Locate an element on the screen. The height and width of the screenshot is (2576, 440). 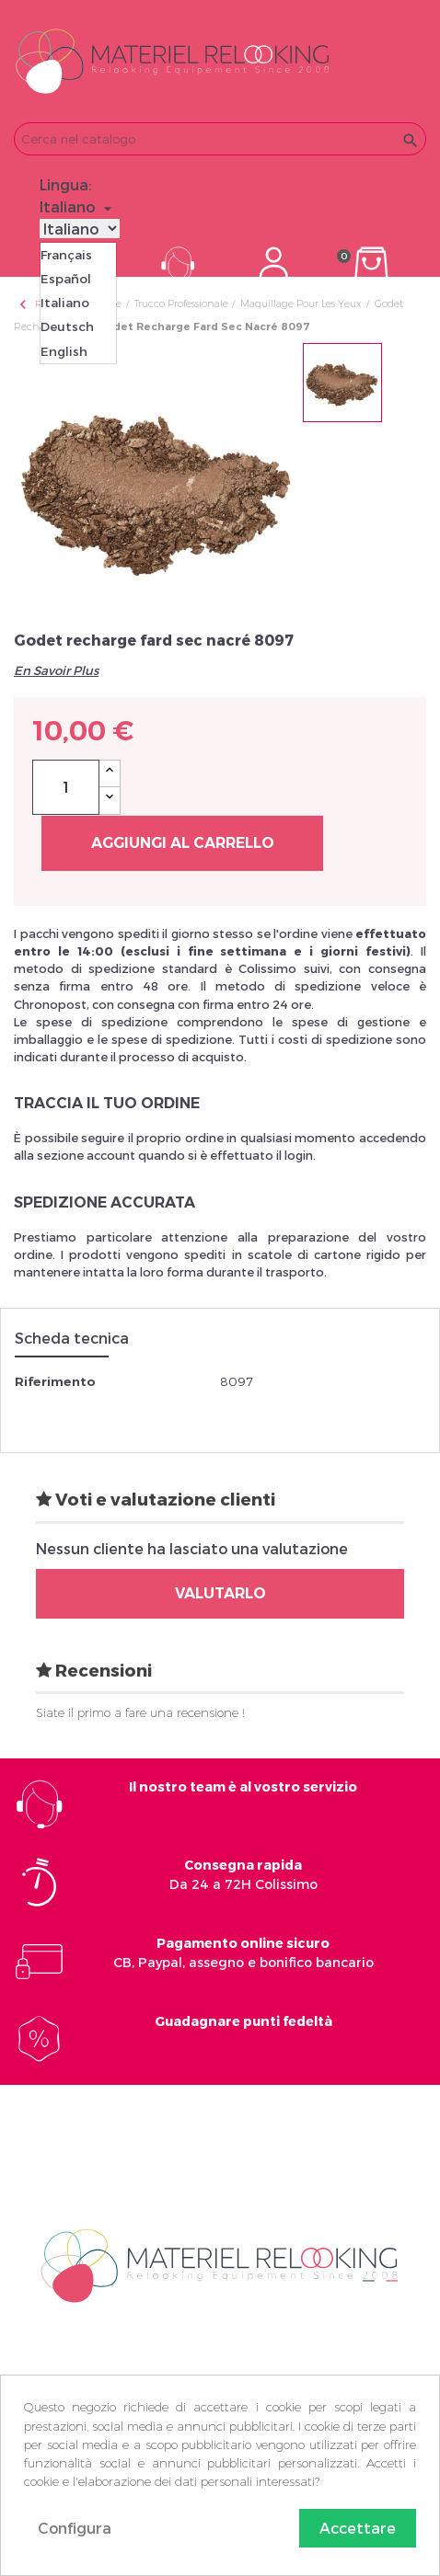
Français is located at coordinates (66, 254).